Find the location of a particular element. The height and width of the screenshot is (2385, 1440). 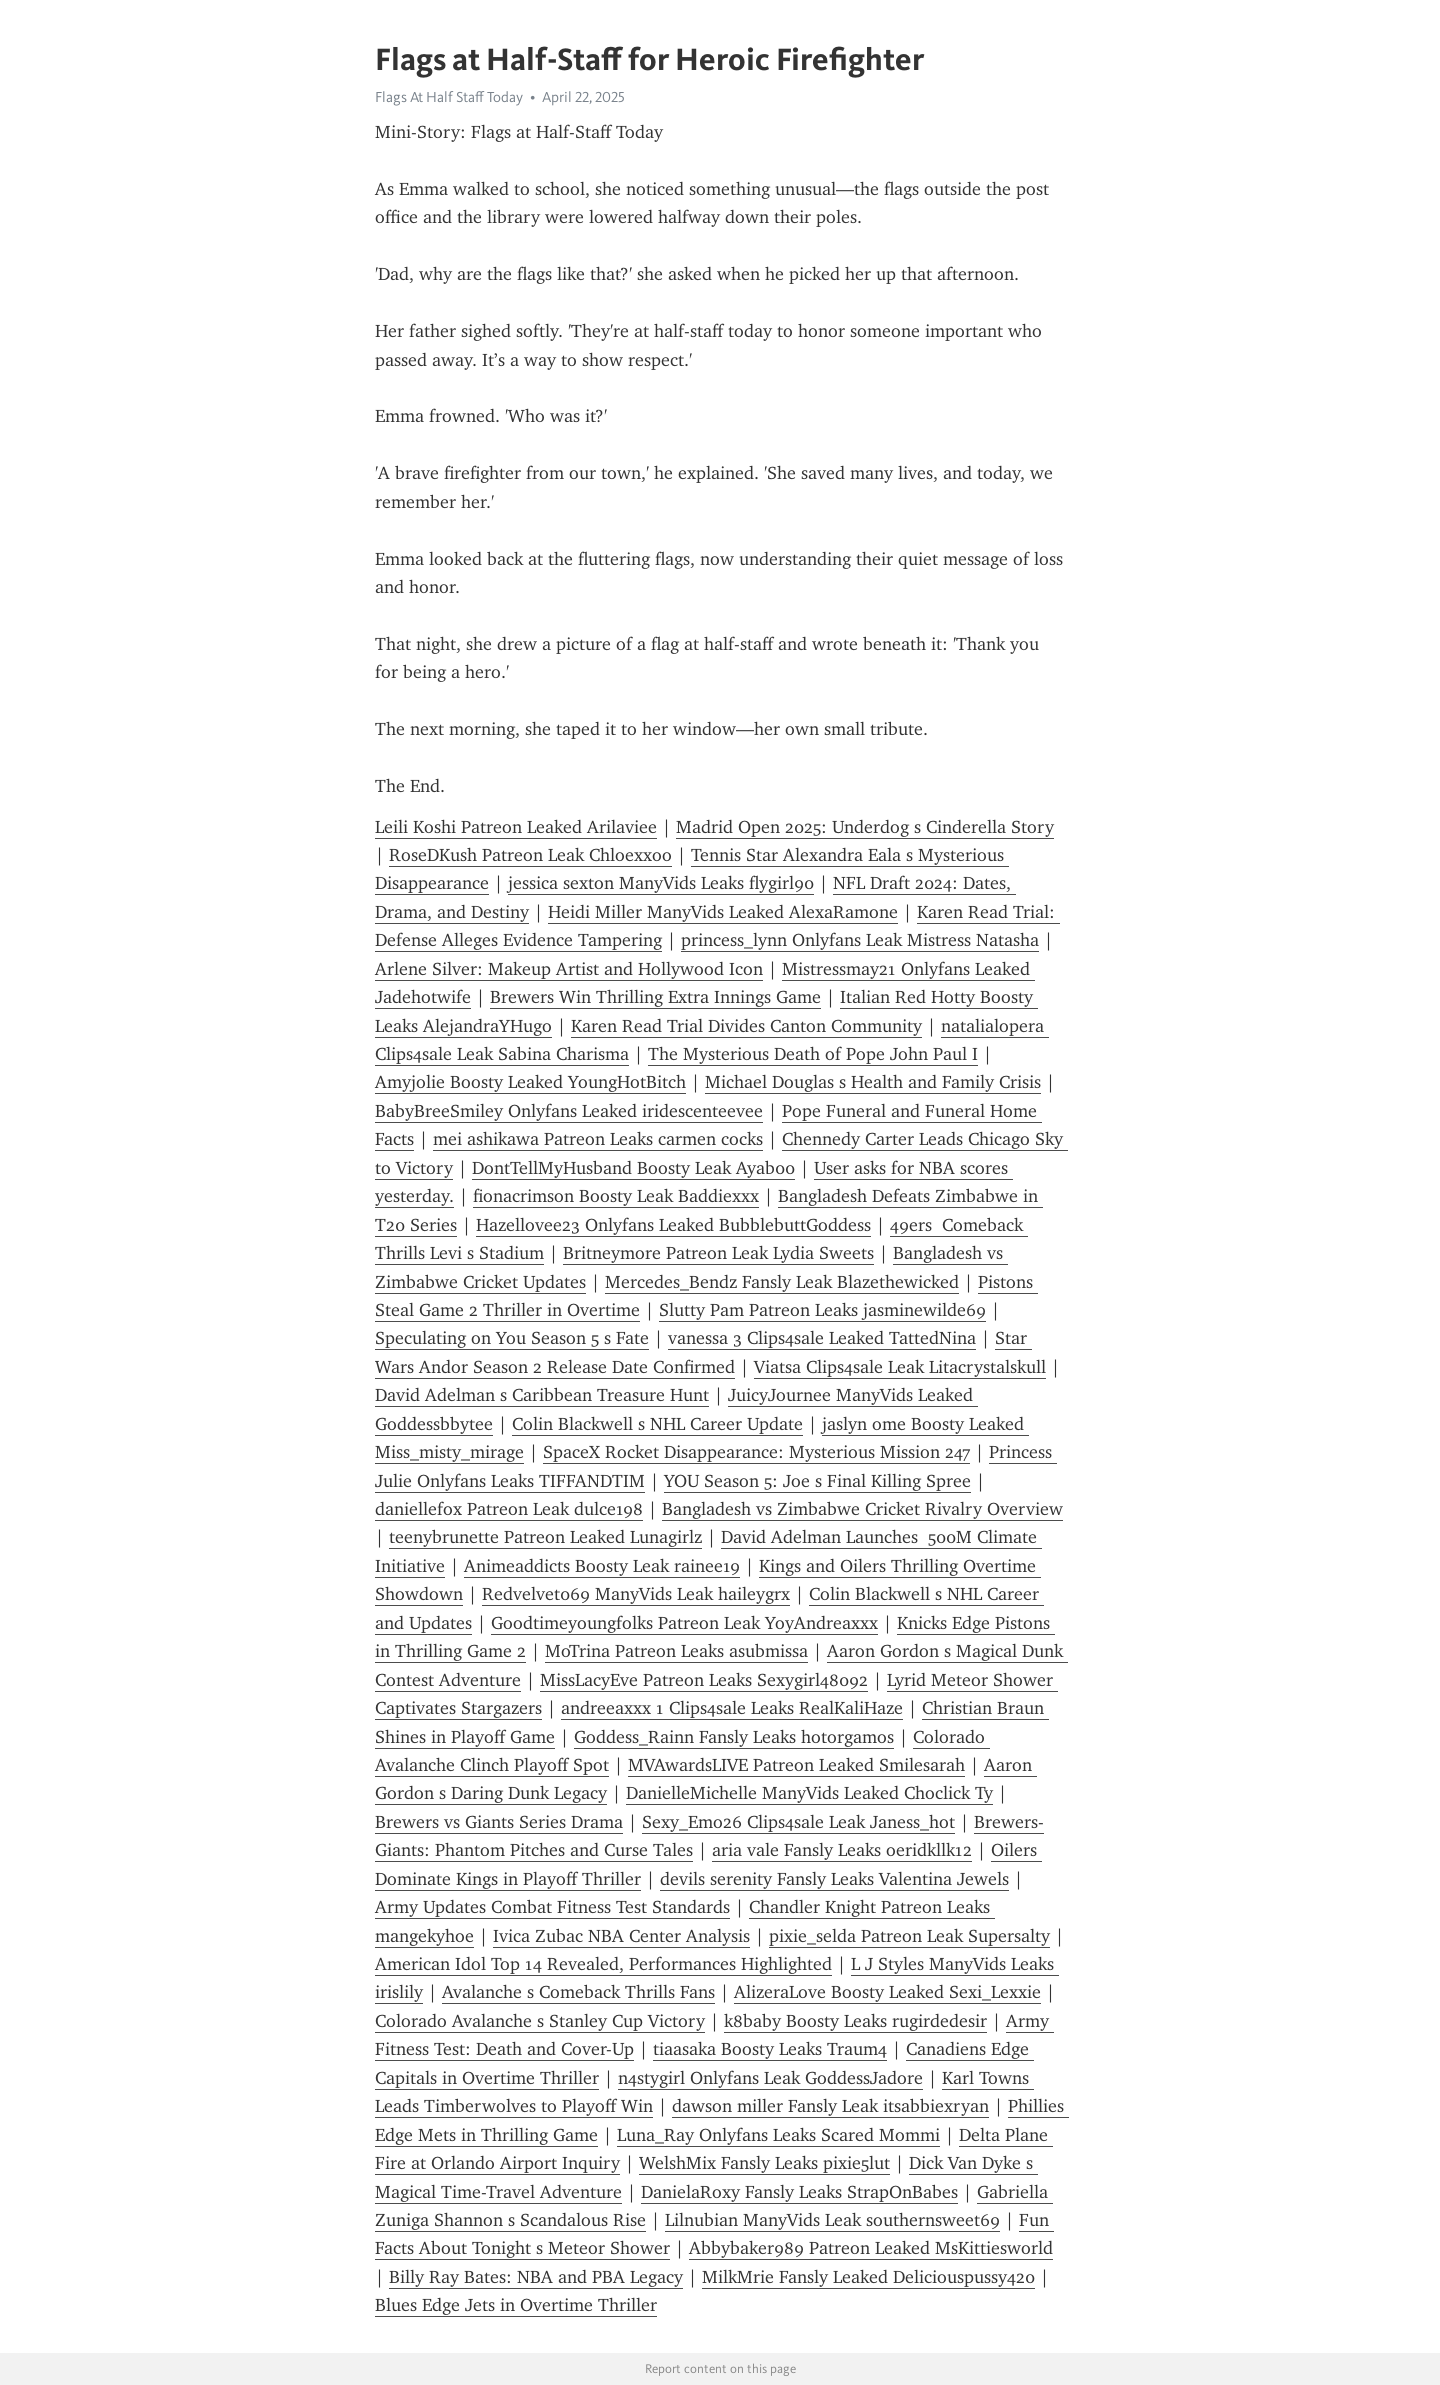

David Adelman s Caribbean Treasure Hunt is located at coordinates (542, 1395).